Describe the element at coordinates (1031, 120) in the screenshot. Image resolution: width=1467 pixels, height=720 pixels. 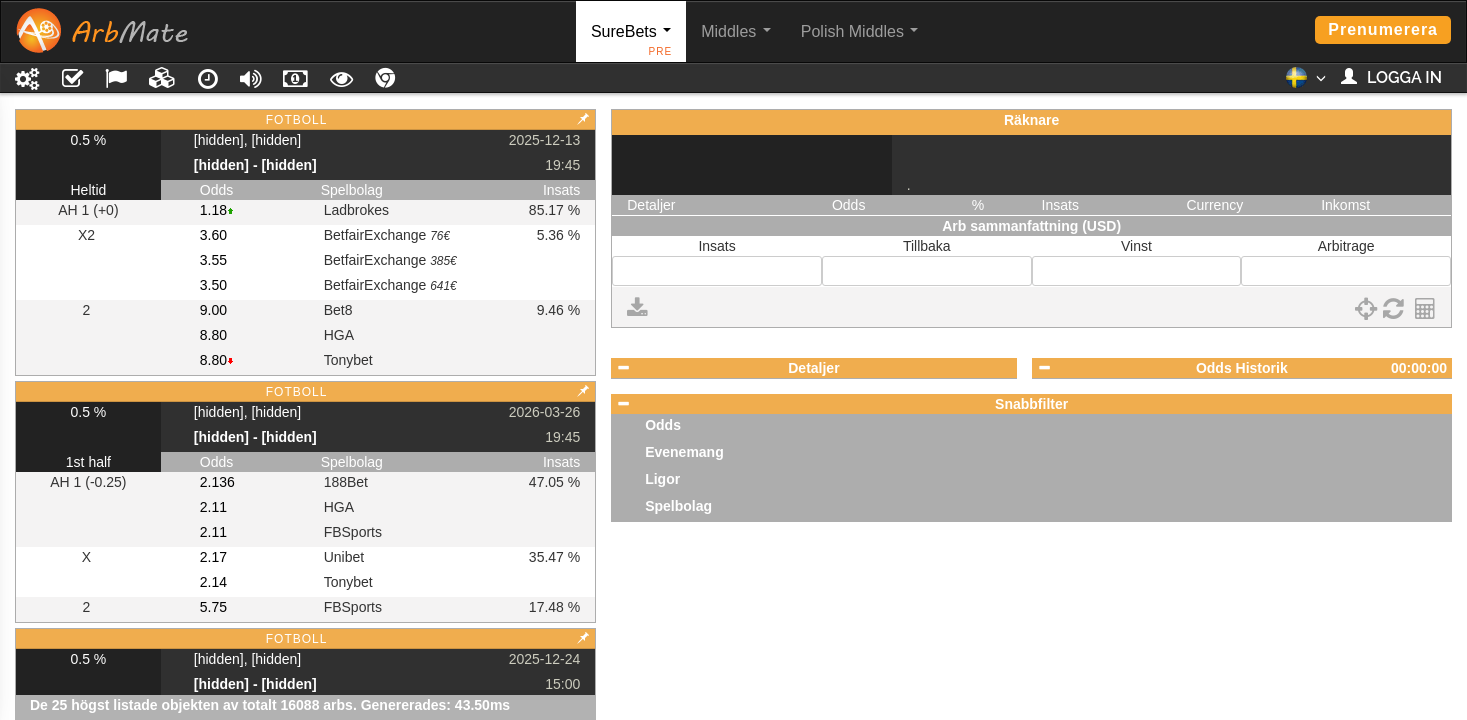
I see `Räknare` at that location.